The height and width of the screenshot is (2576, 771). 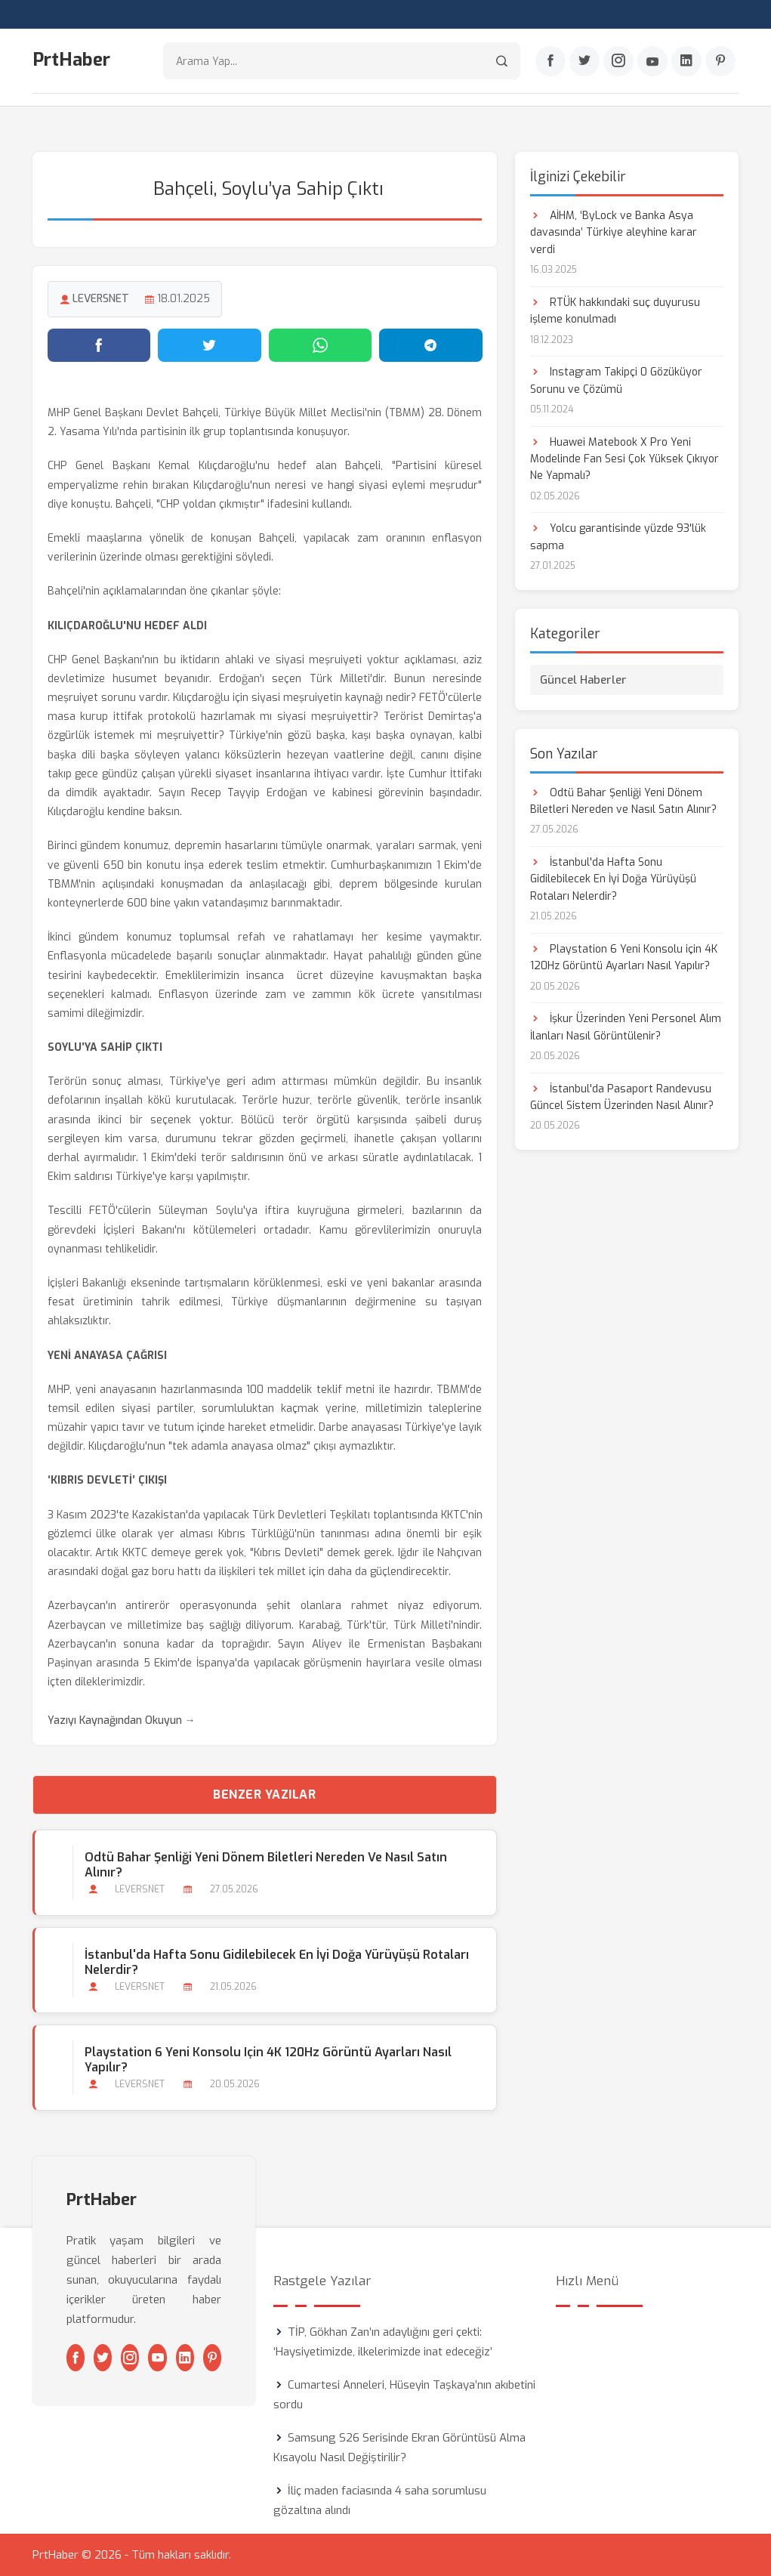 What do you see at coordinates (616, 380) in the screenshot?
I see `Instagram Takipçi 0 Gözüküyor Sorunu ve Çözümü` at bounding box center [616, 380].